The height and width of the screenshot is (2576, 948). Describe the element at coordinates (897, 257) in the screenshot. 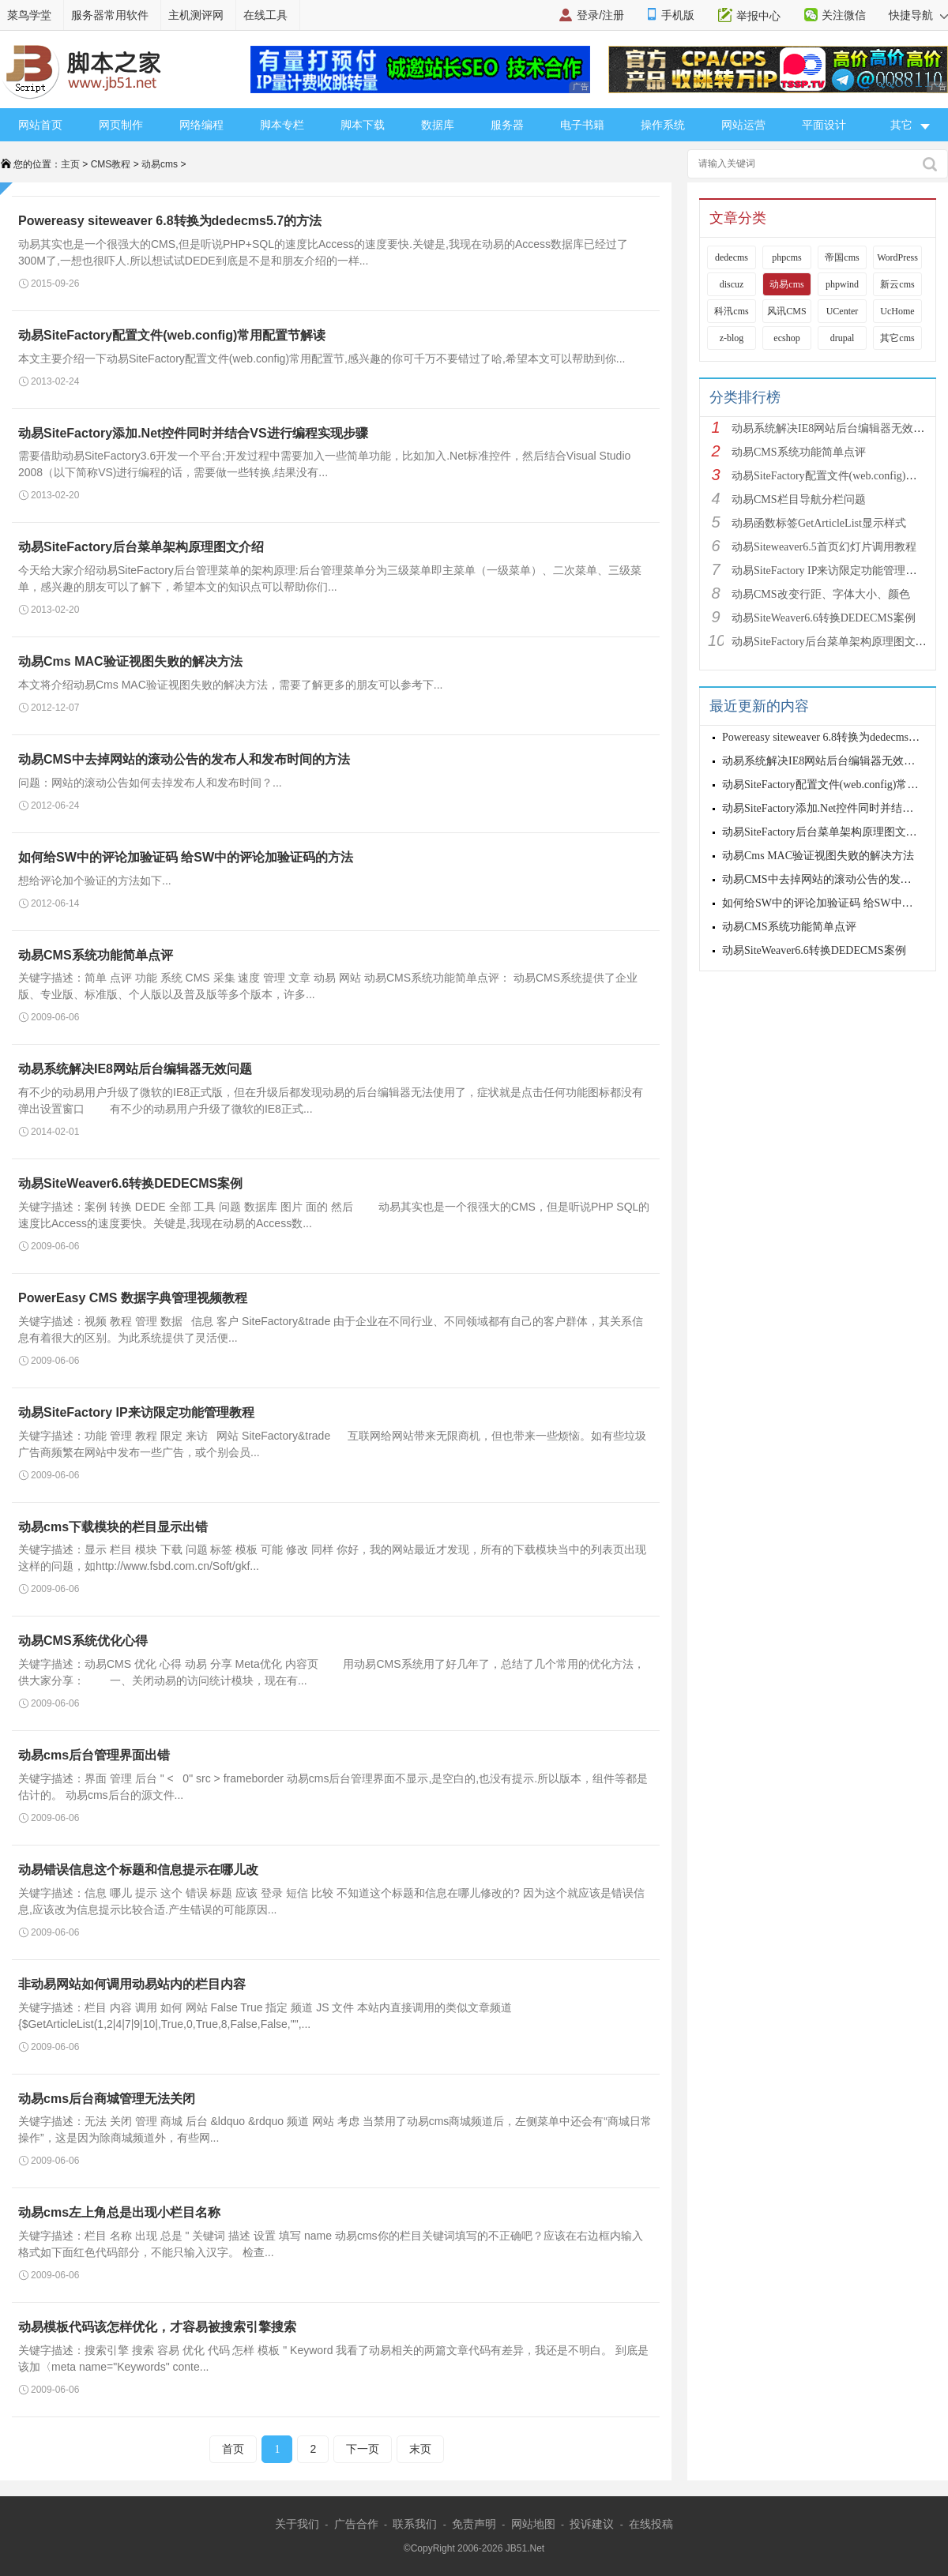

I see `WordPress` at that location.